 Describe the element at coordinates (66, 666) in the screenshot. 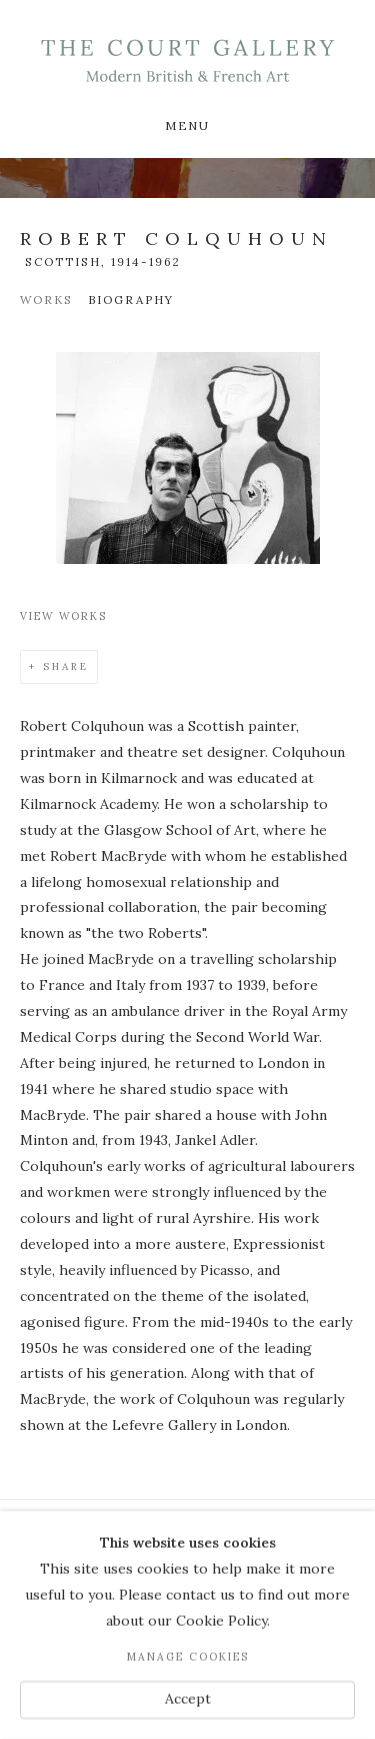

I see `Share [button]` at that location.